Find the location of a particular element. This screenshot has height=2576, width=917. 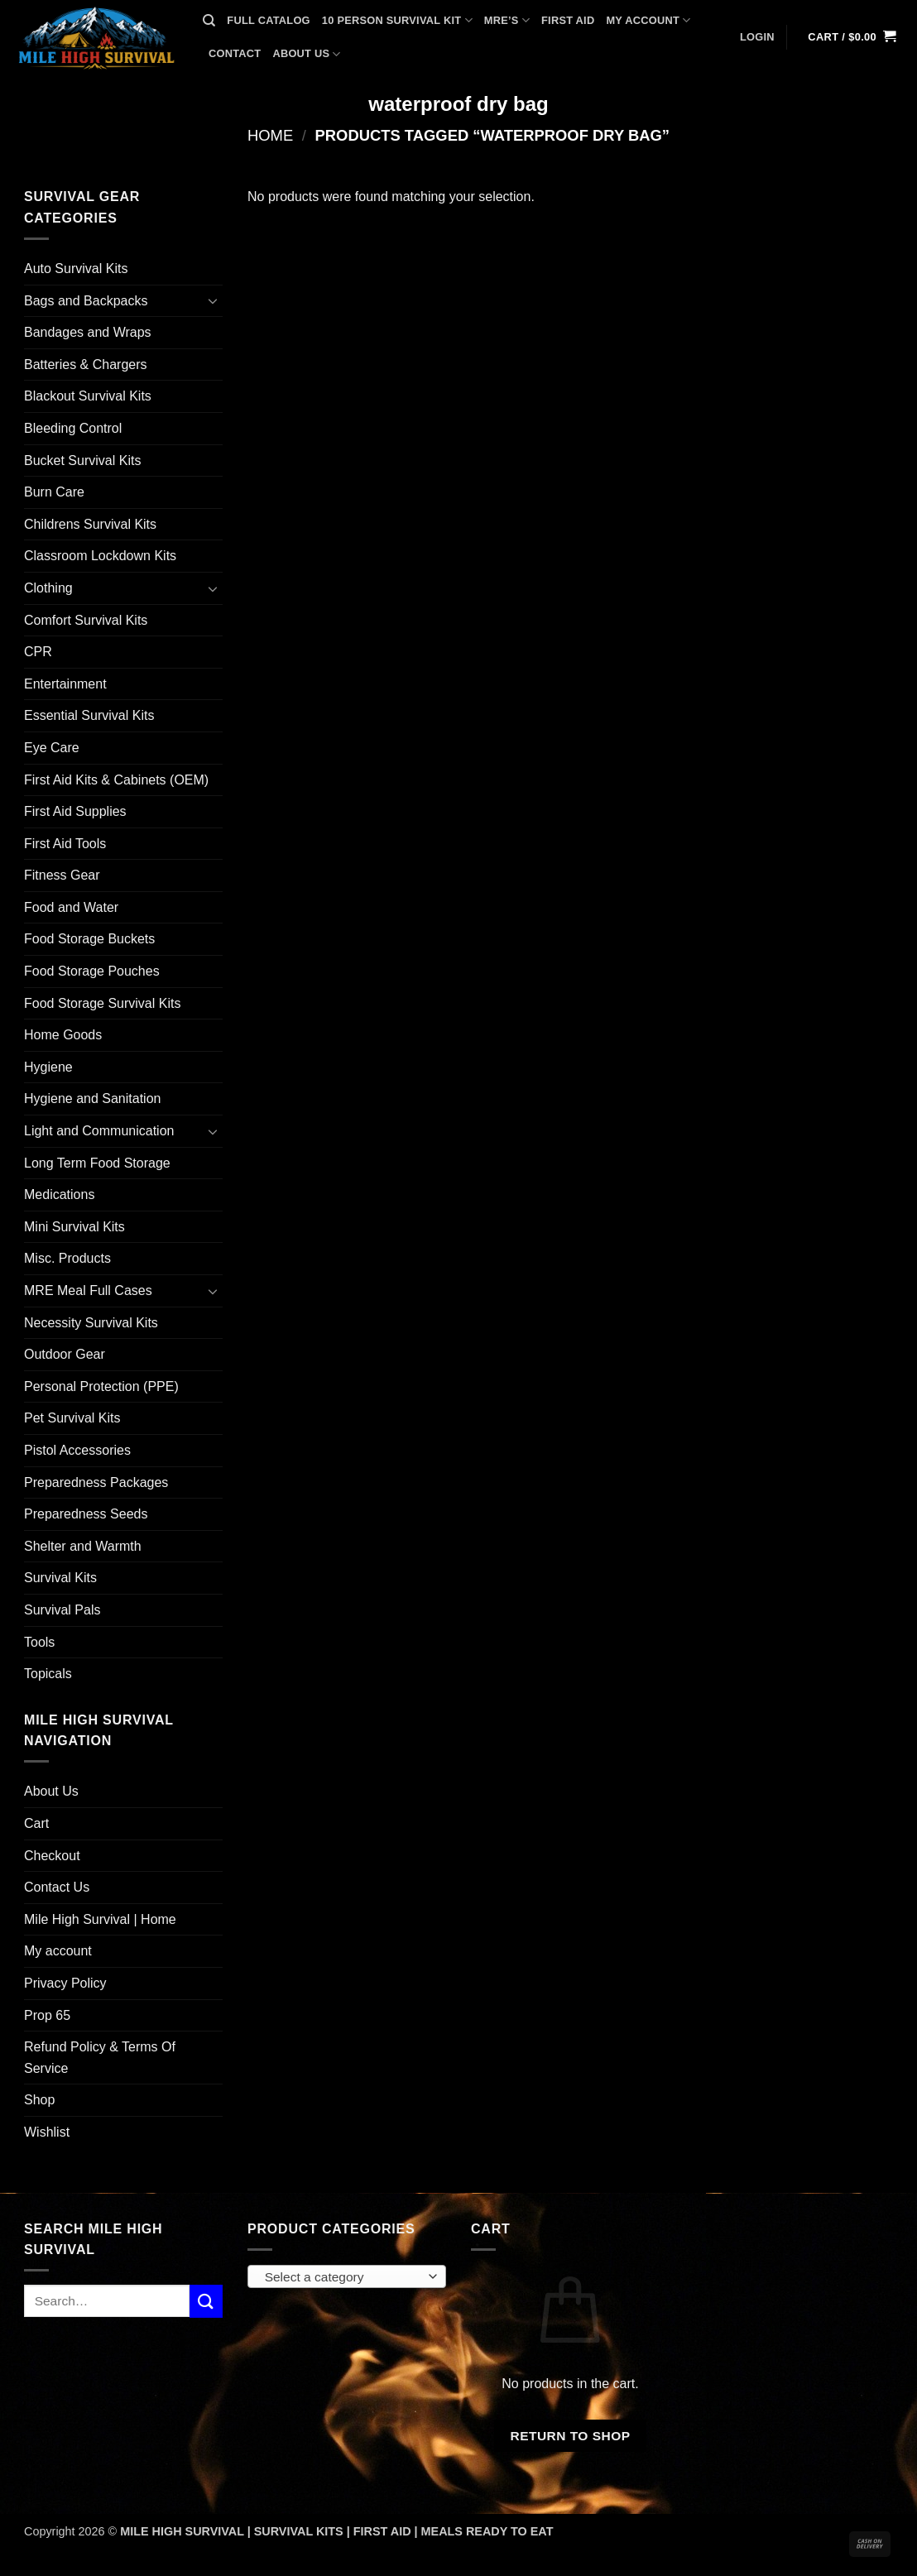

Home Goods is located at coordinates (63, 1035).